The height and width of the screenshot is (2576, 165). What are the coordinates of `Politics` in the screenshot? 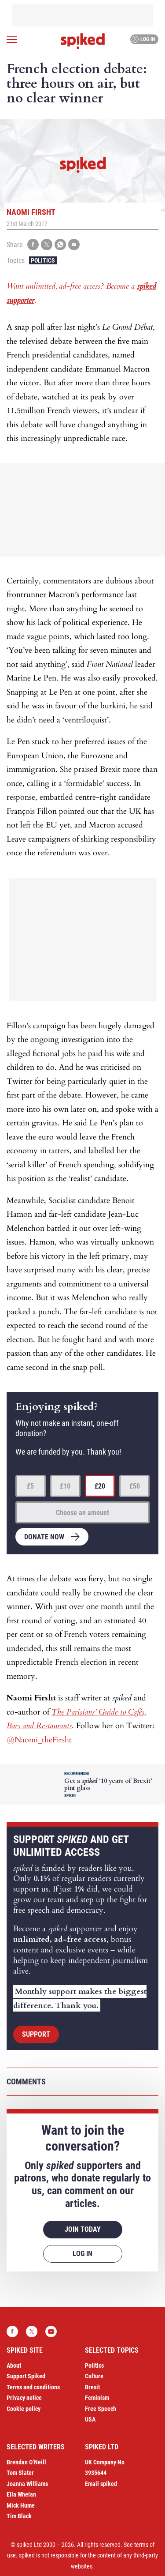 It's located at (43, 260).